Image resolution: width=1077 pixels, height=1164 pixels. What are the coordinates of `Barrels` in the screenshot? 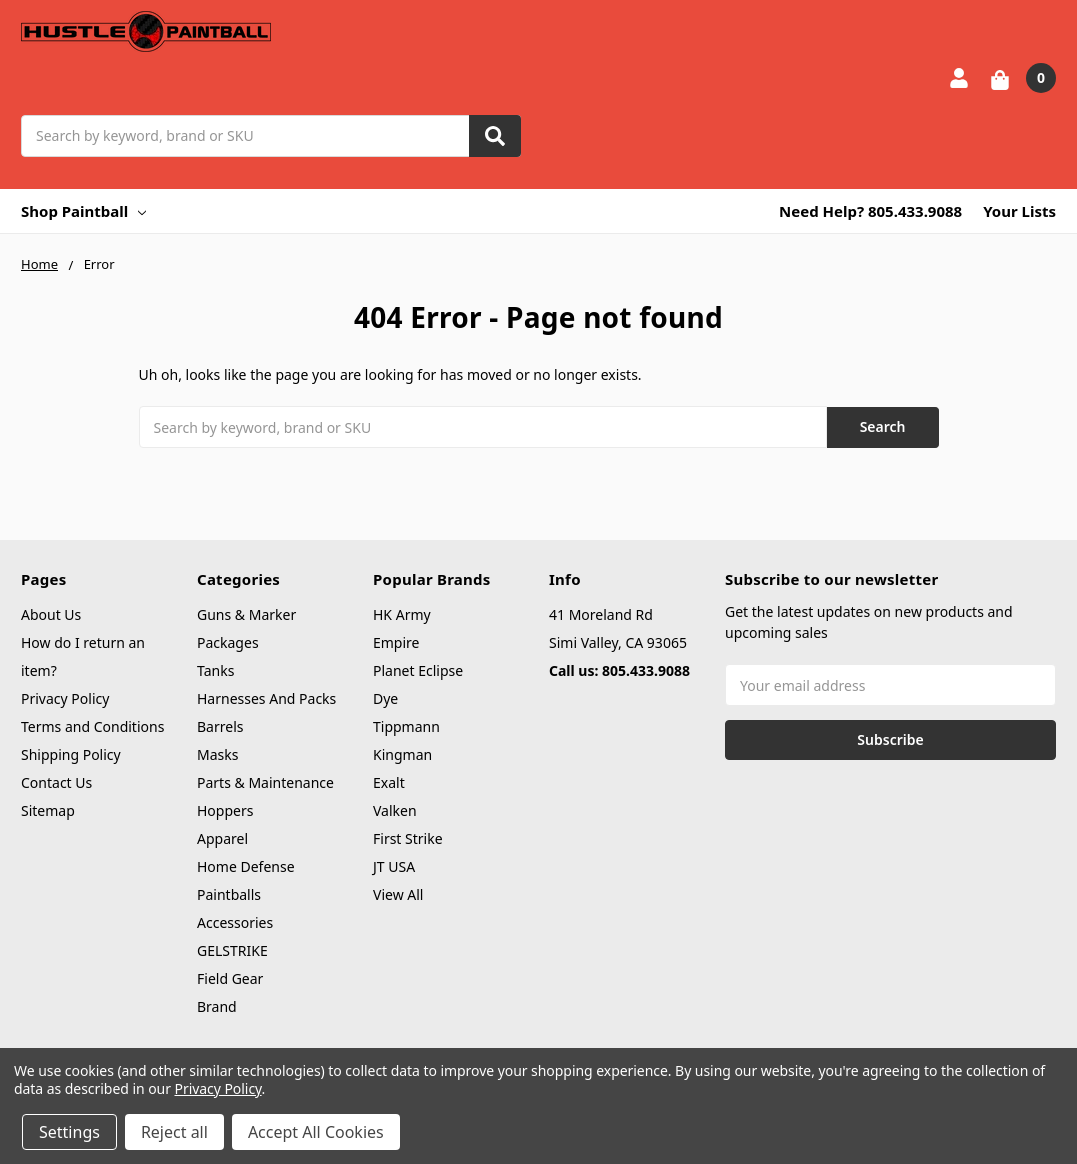 It's located at (220, 726).